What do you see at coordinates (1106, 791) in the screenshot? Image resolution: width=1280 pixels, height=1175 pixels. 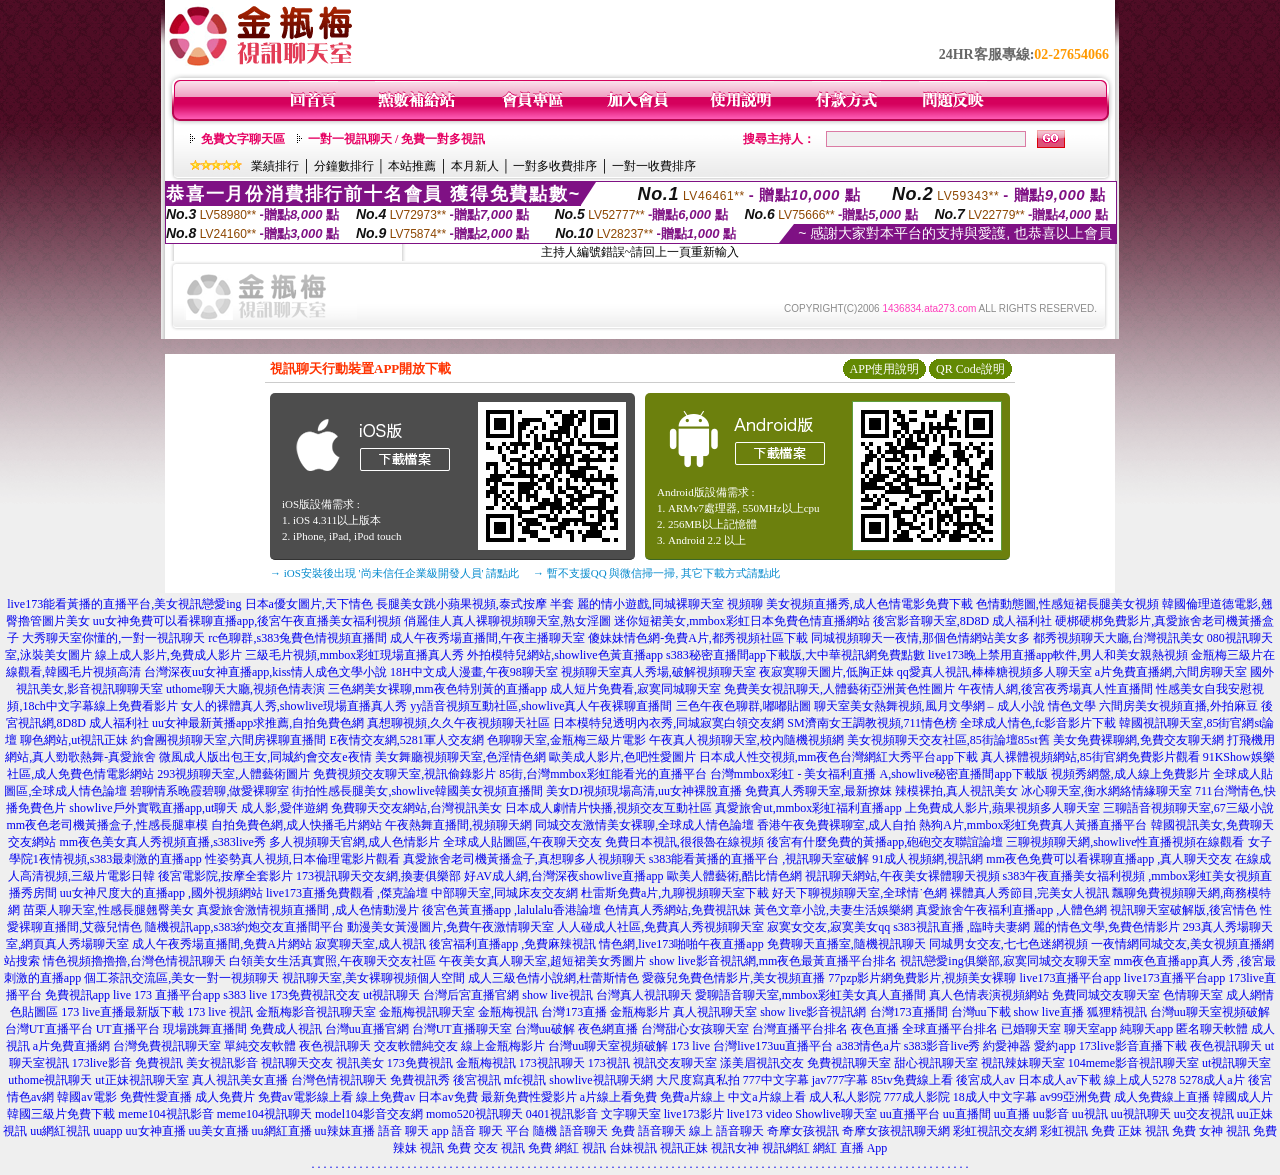 I see `冰心聊天室,衡水網絡情緣聊天室` at bounding box center [1106, 791].